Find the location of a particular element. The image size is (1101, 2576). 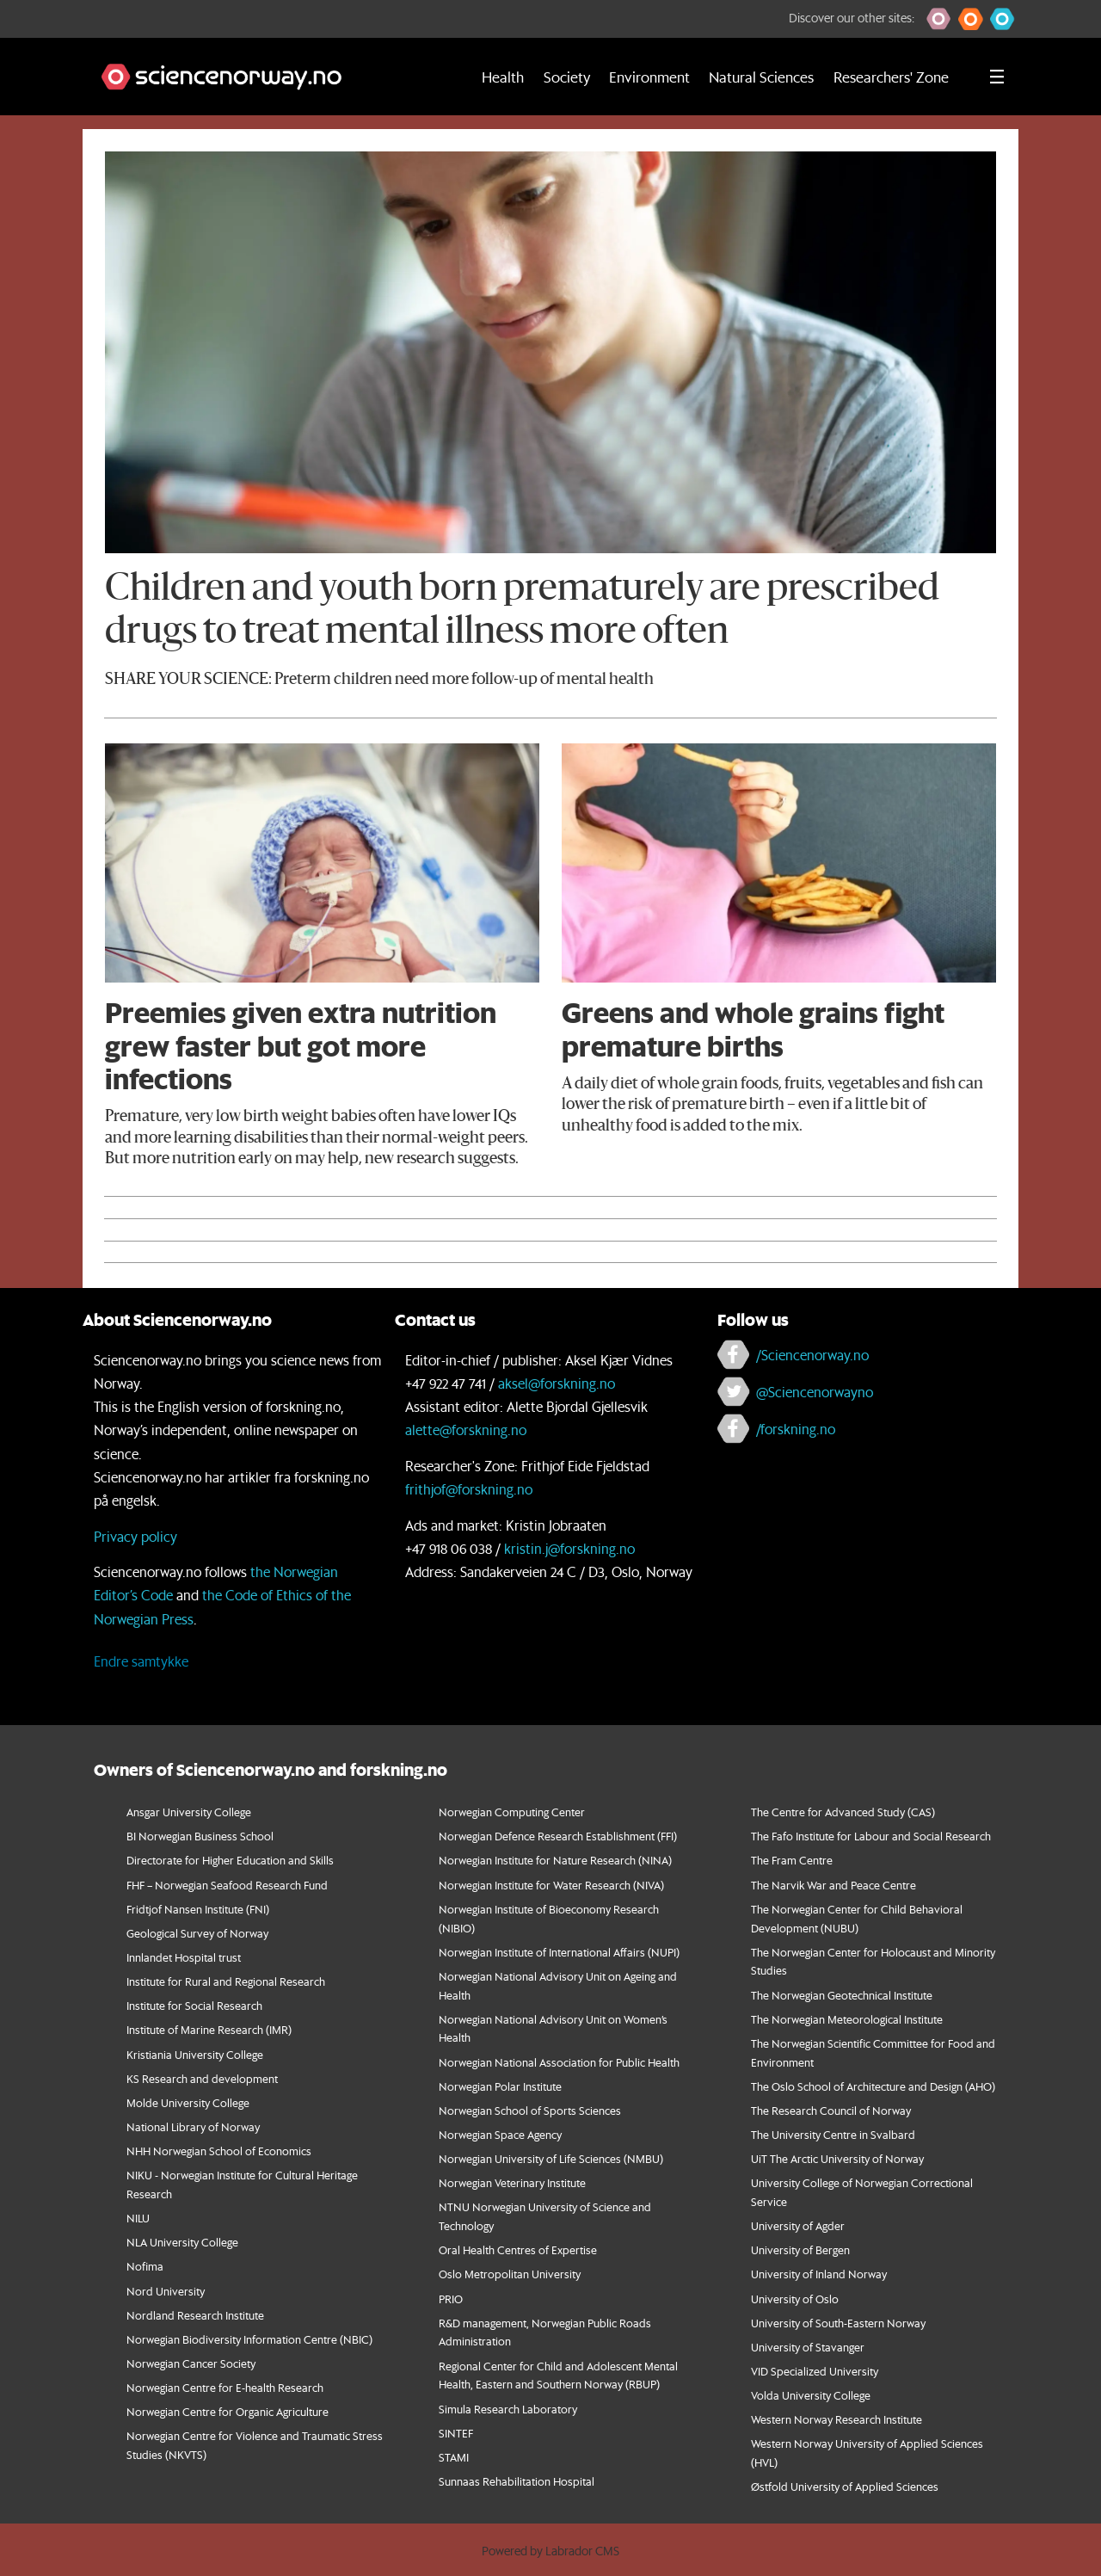

/forskning.no is located at coordinates (795, 1429).